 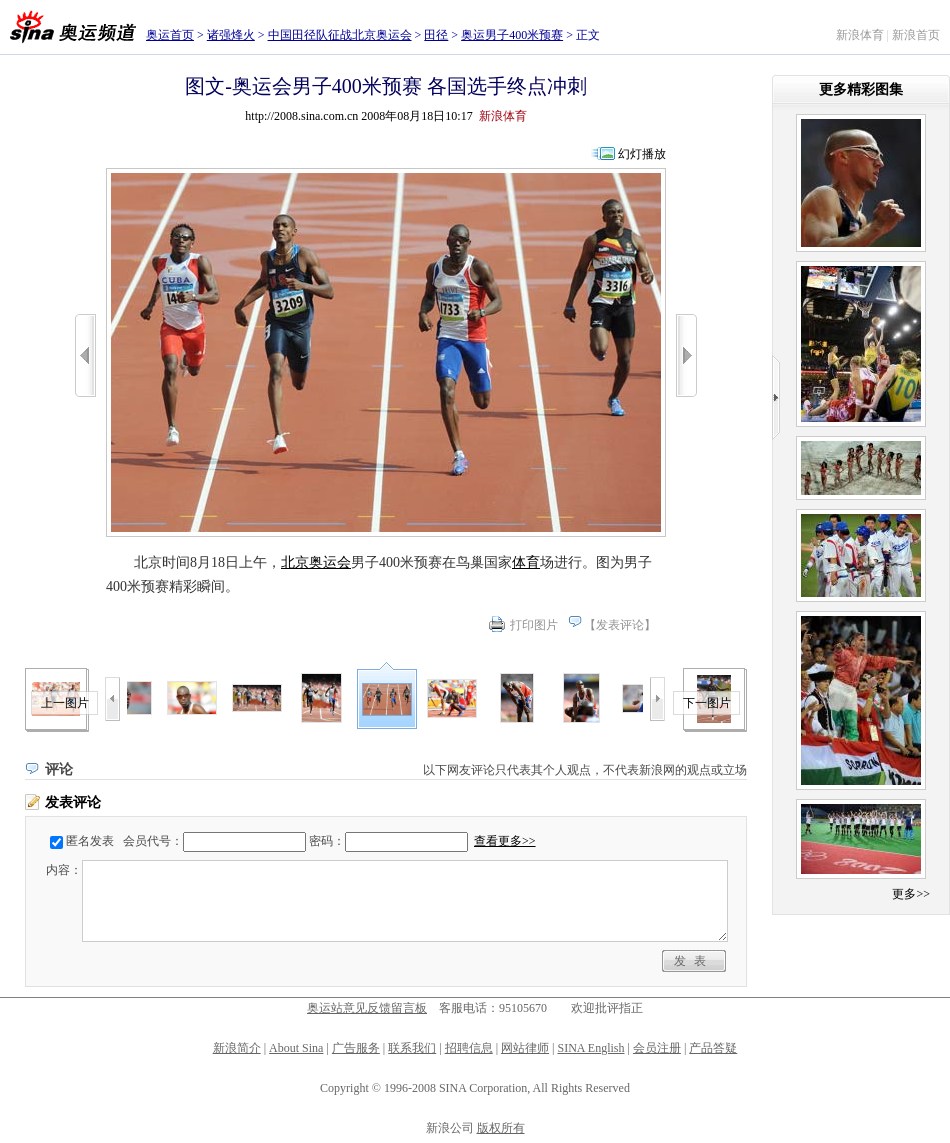 What do you see at coordinates (911, 894) in the screenshot?
I see `更多>>` at bounding box center [911, 894].